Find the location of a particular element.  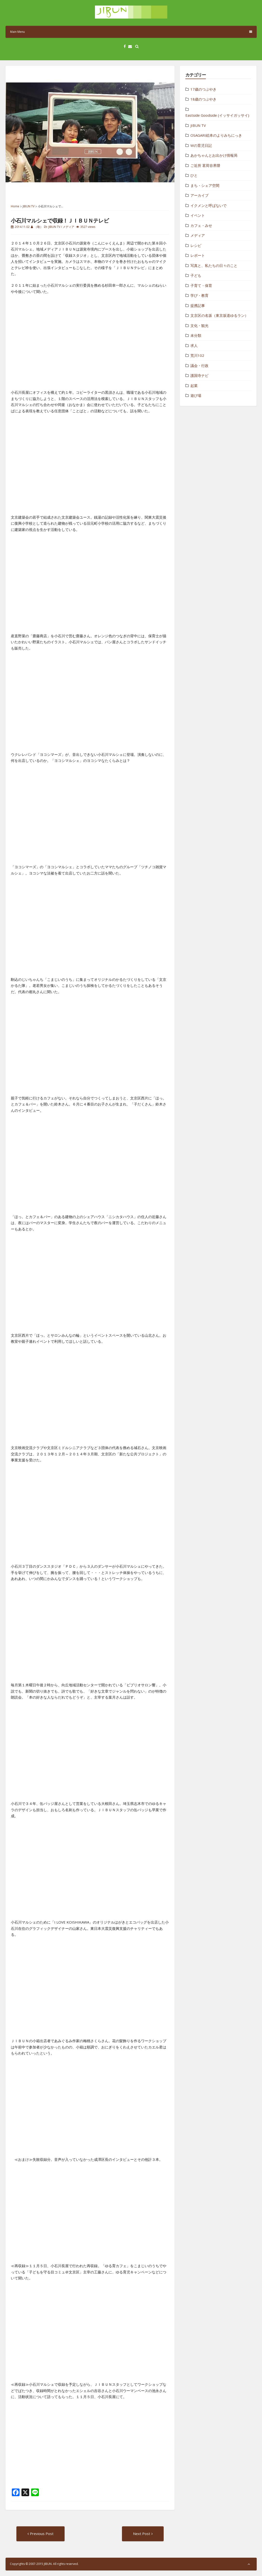

子ども is located at coordinates (195, 275).